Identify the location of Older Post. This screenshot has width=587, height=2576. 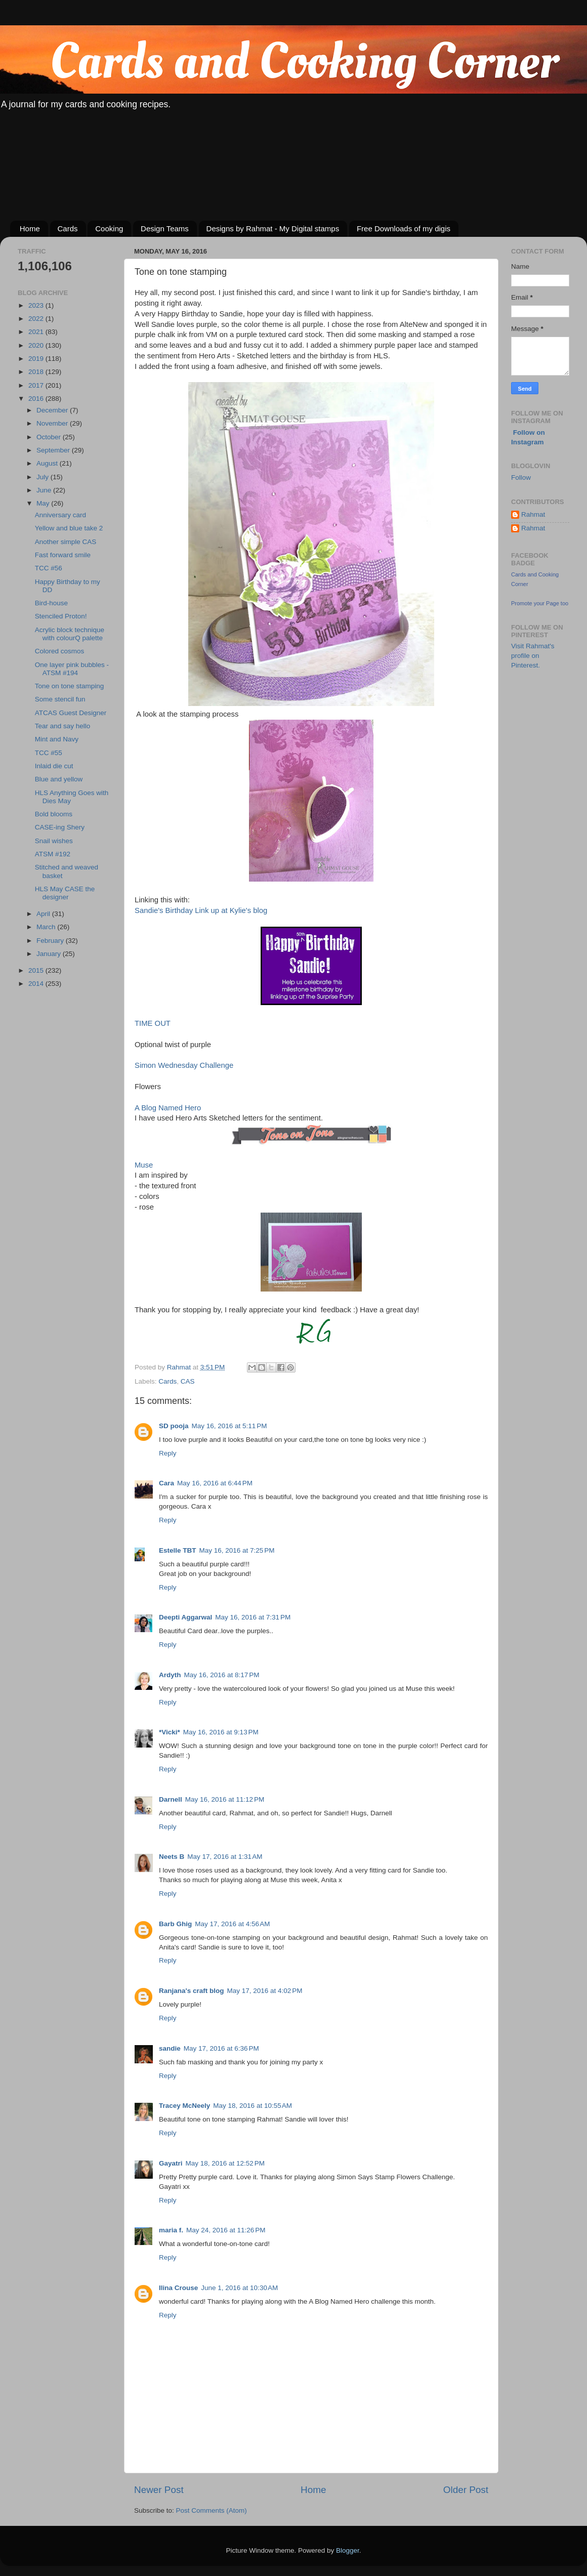
(465, 2489).